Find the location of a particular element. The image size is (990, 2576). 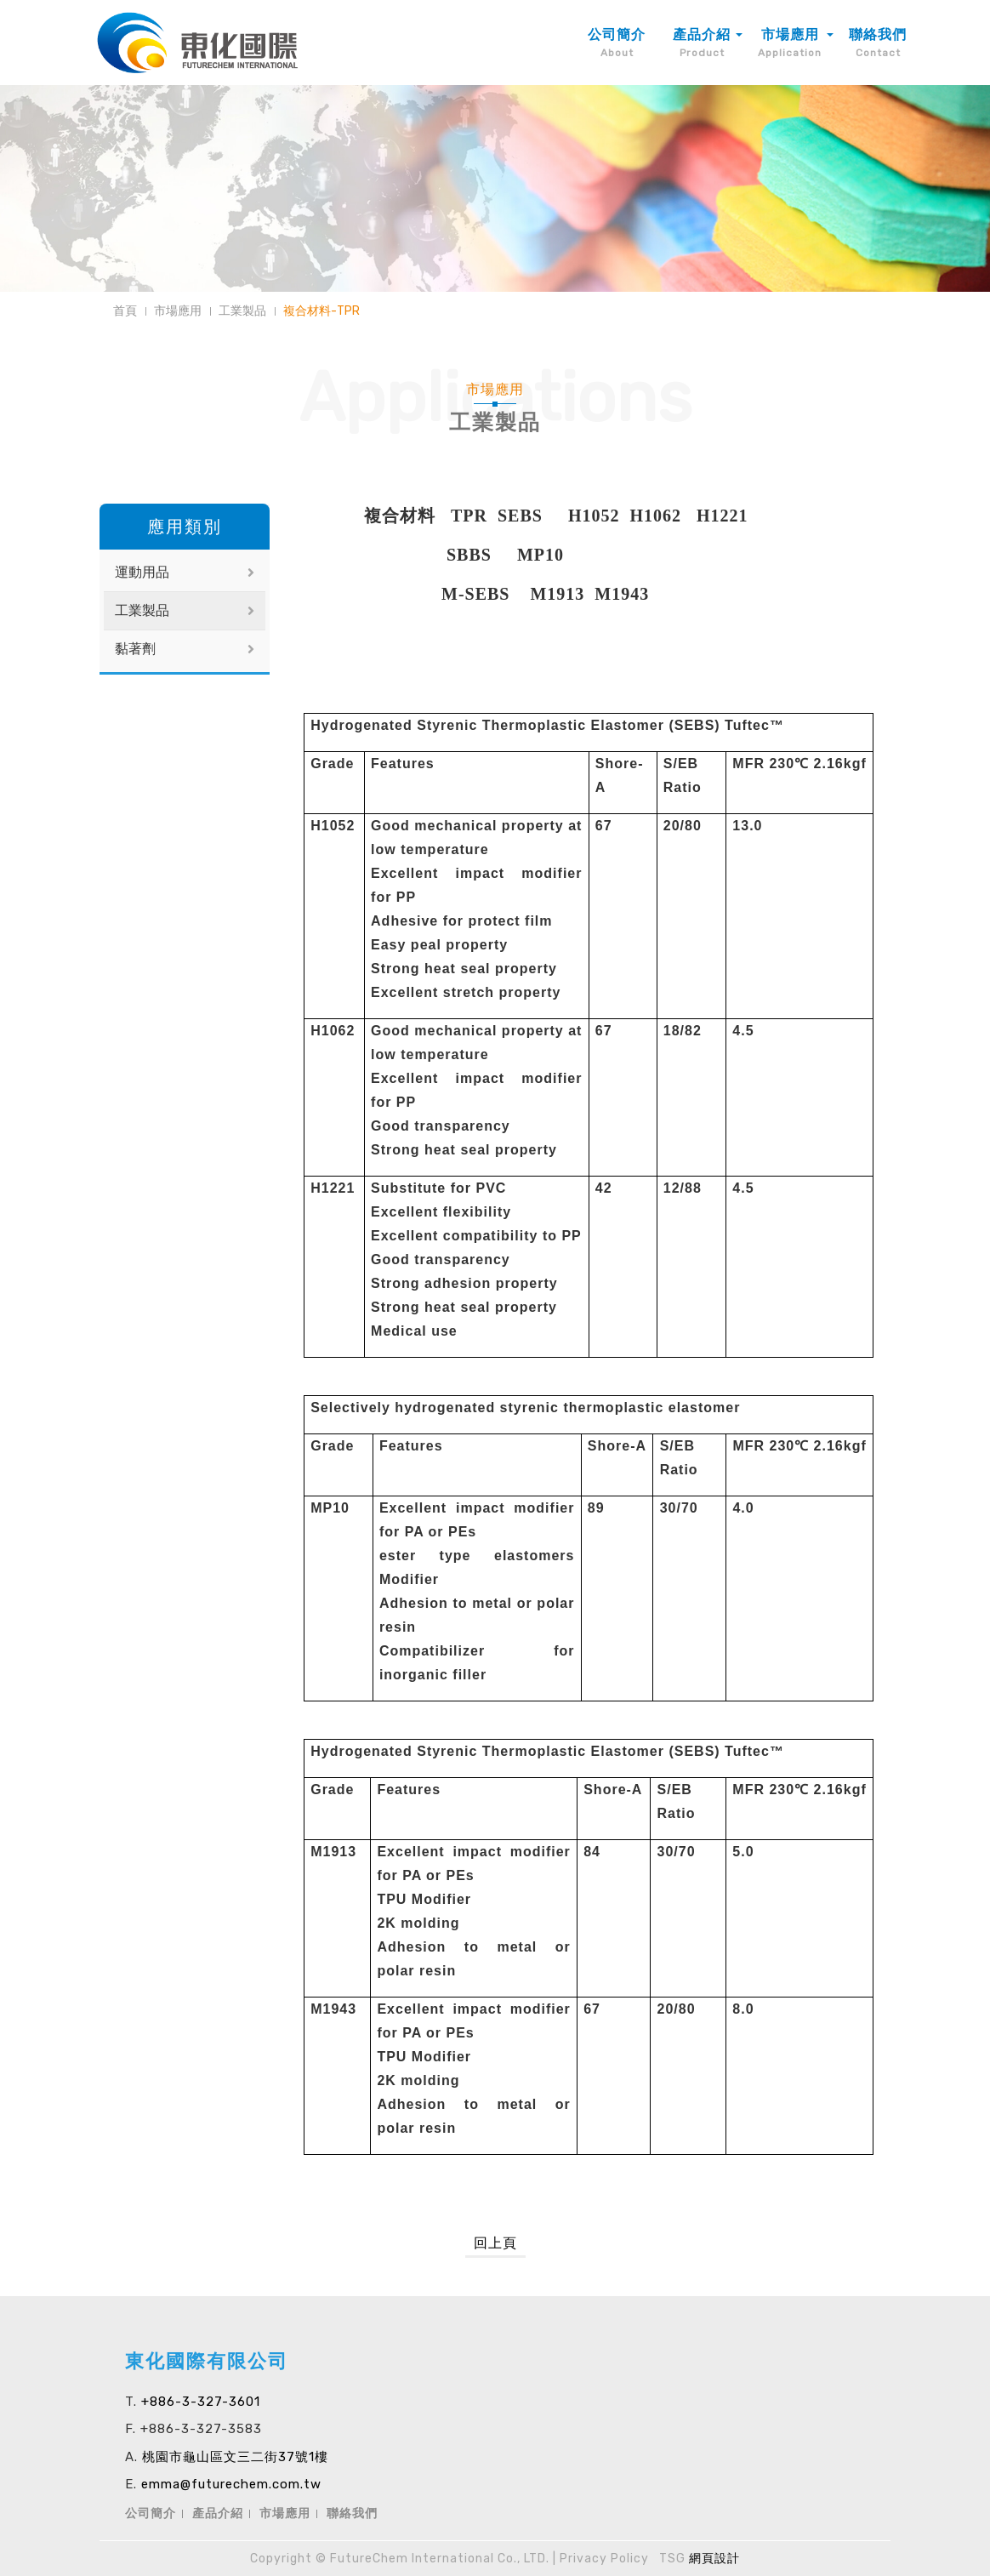

運動用品 is located at coordinates (142, 572).